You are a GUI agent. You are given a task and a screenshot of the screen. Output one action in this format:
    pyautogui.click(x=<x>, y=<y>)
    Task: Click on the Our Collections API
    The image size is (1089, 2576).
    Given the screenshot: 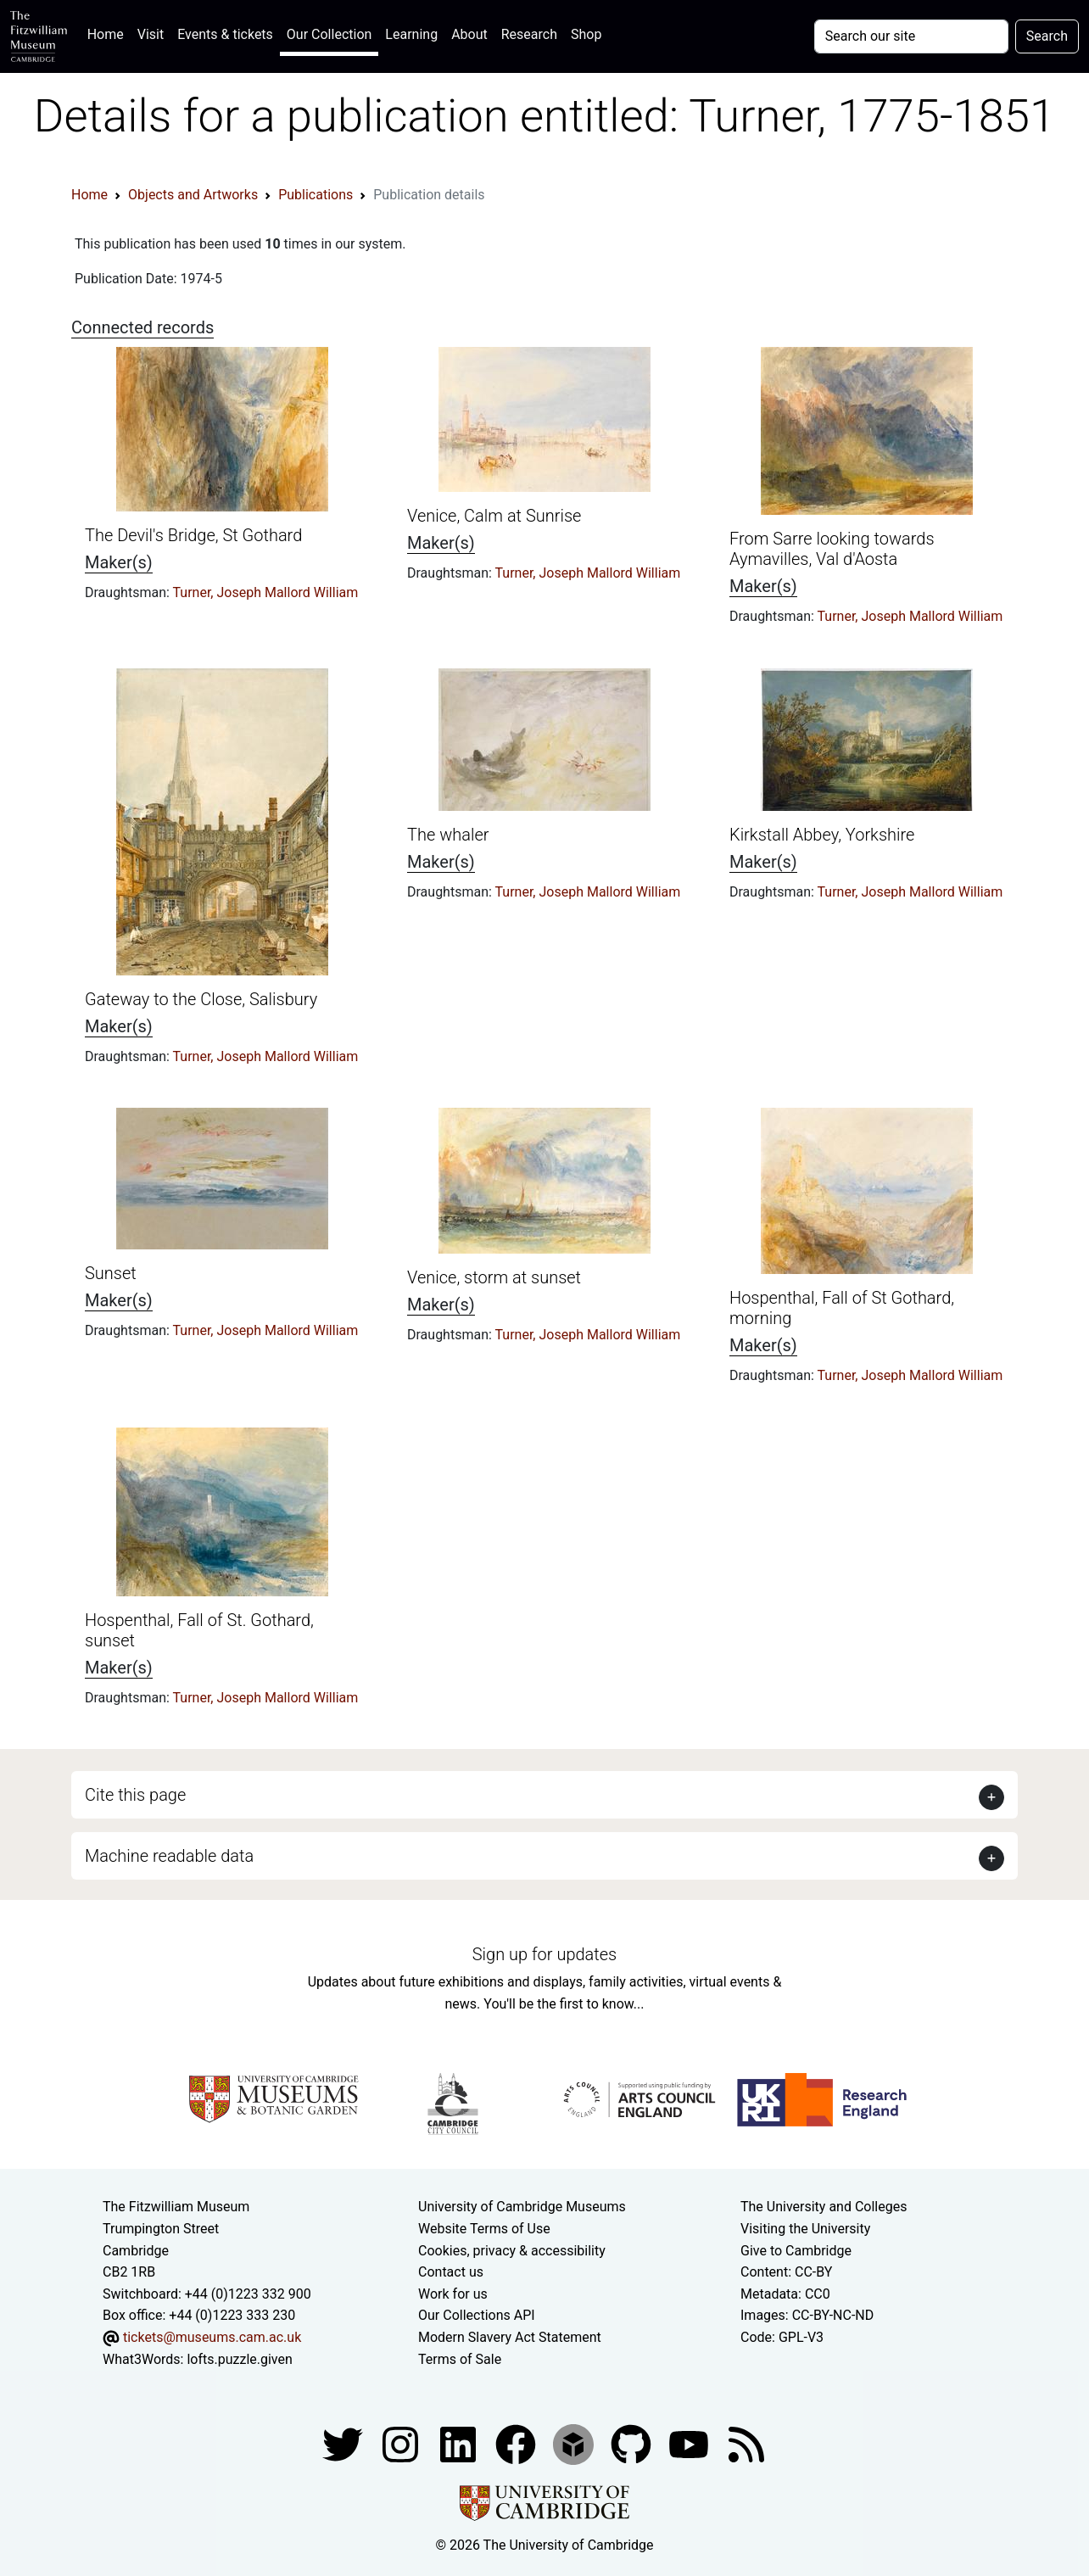 What is the action you would take?
    pyautogui.click(x=476, y=2315)
    